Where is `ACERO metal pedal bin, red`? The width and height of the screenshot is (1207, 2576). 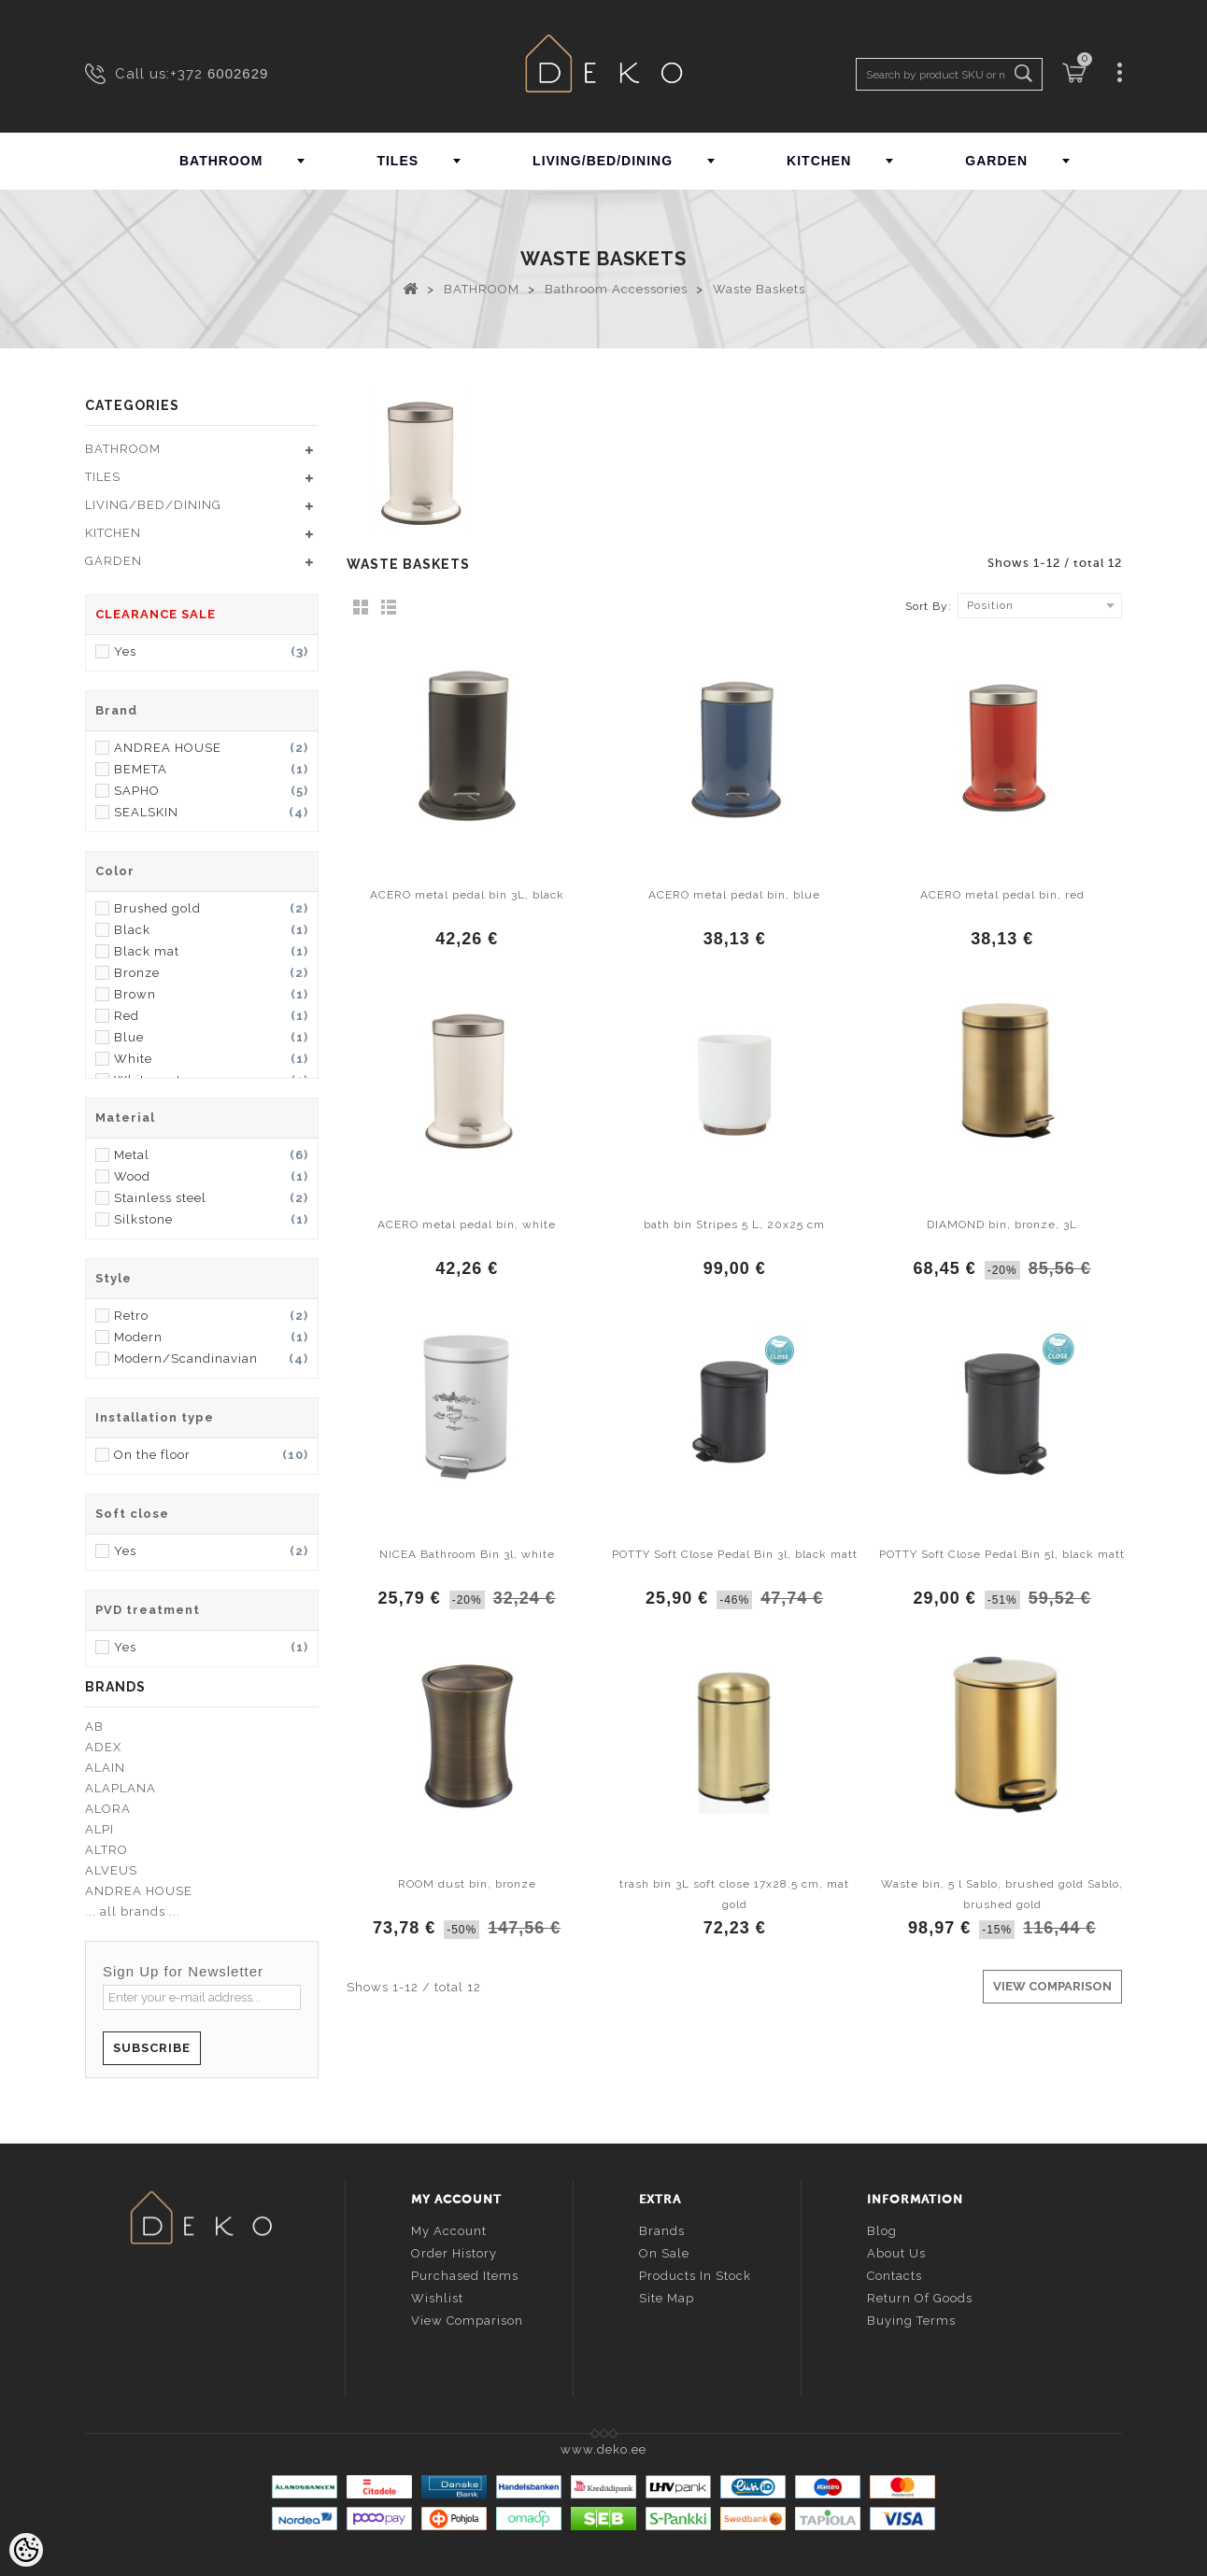 ACERO metal pedal bin, red is located at coordinates (1002, 894).